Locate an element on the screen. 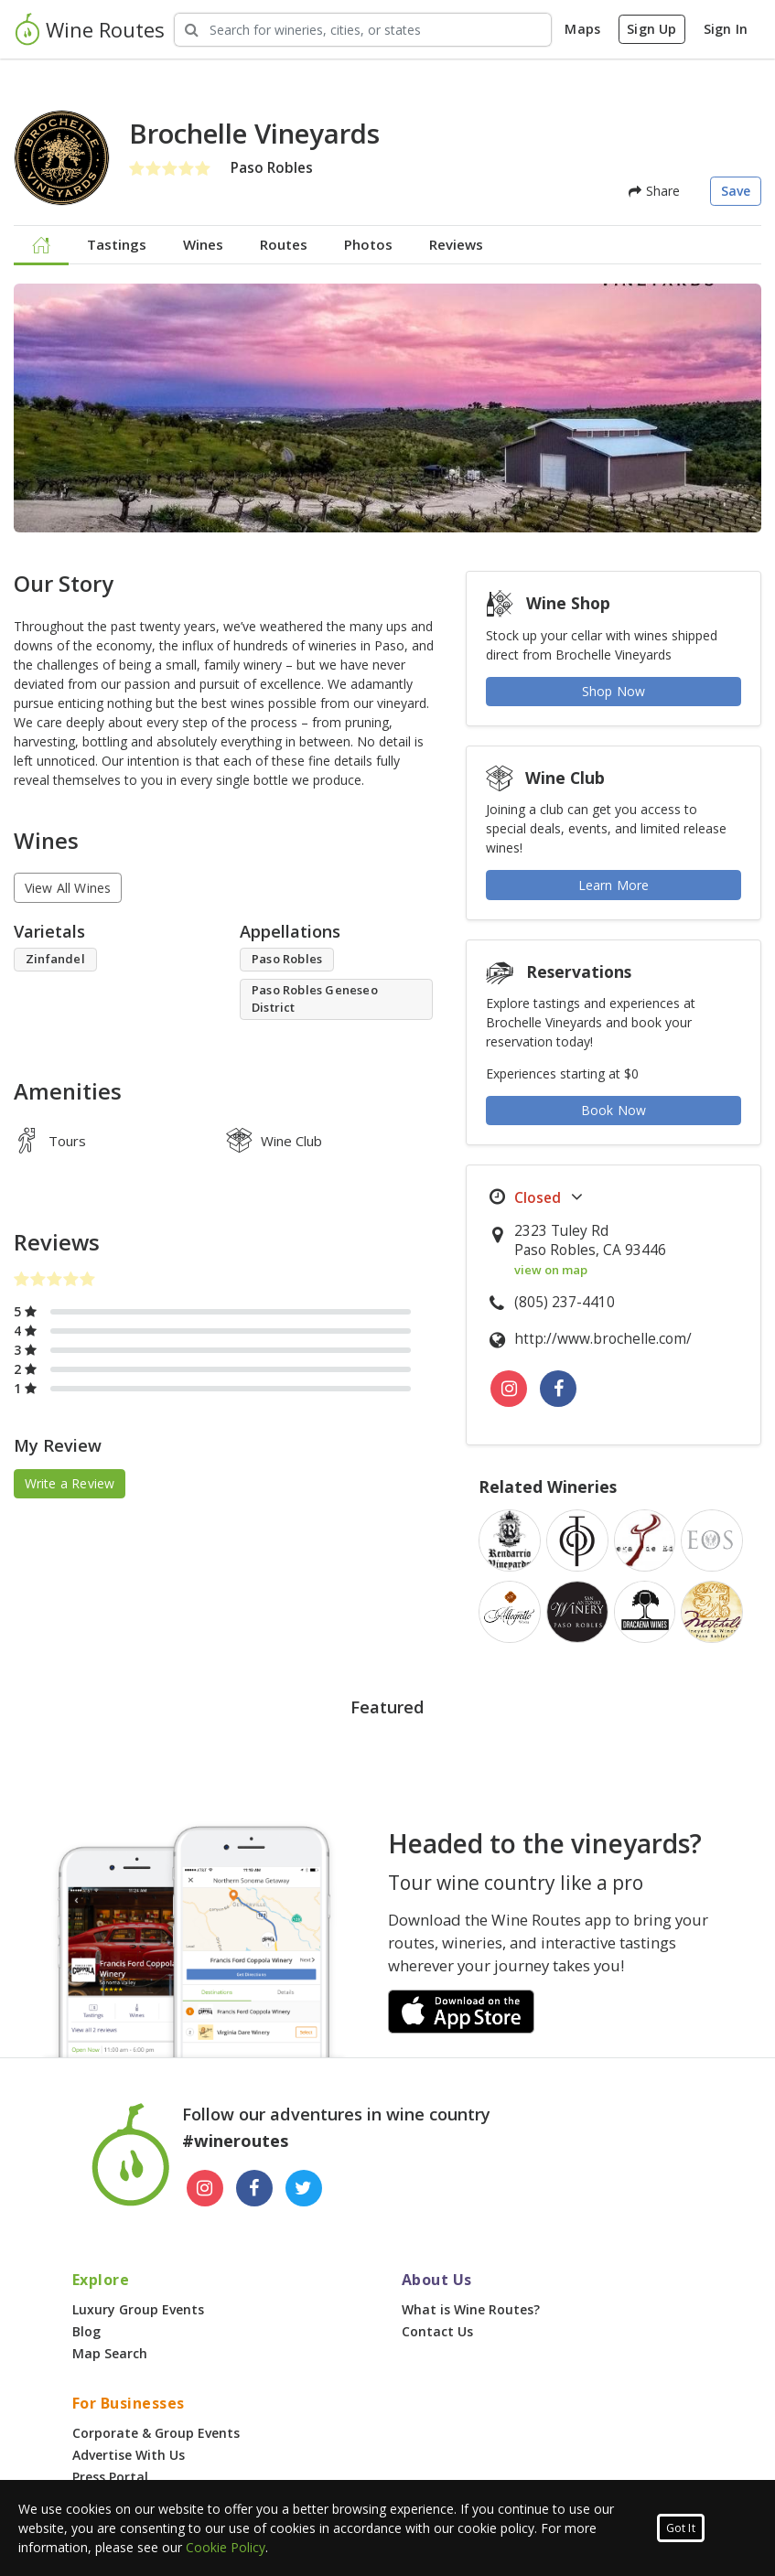 Image resolution: width=775 pixels, height=2576 pixels. Save is located at coordinates (736, 190).